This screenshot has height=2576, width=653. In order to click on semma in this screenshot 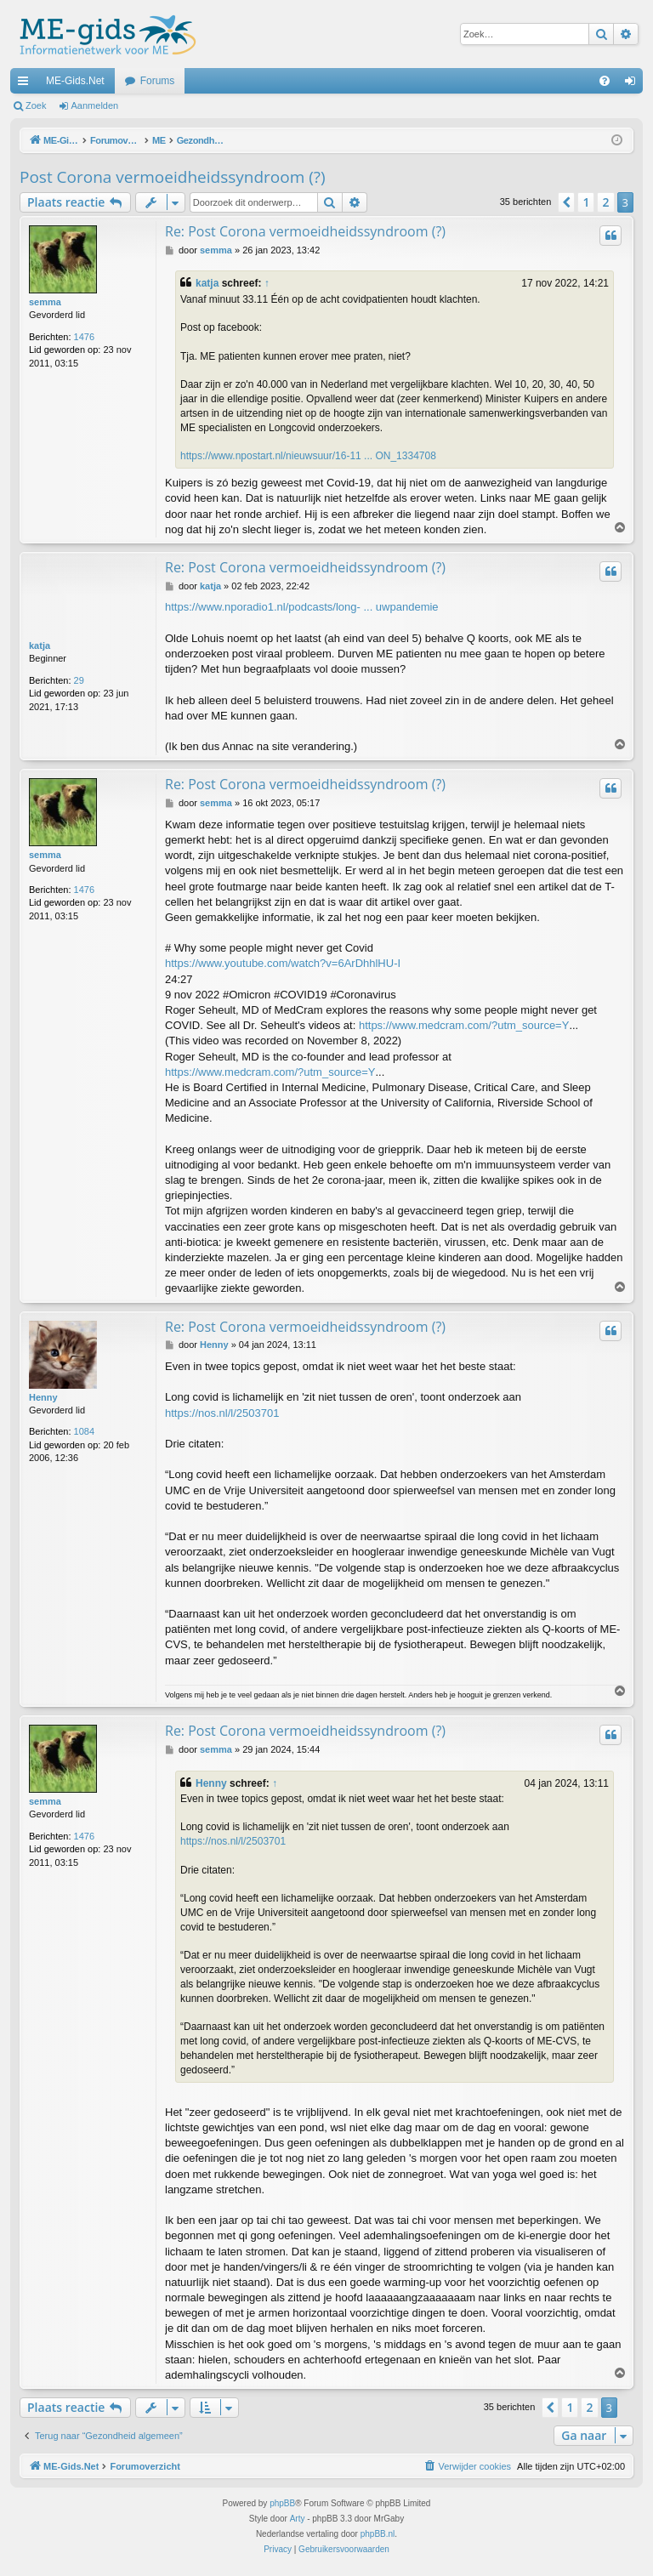, I will do `click(45, 302)`.